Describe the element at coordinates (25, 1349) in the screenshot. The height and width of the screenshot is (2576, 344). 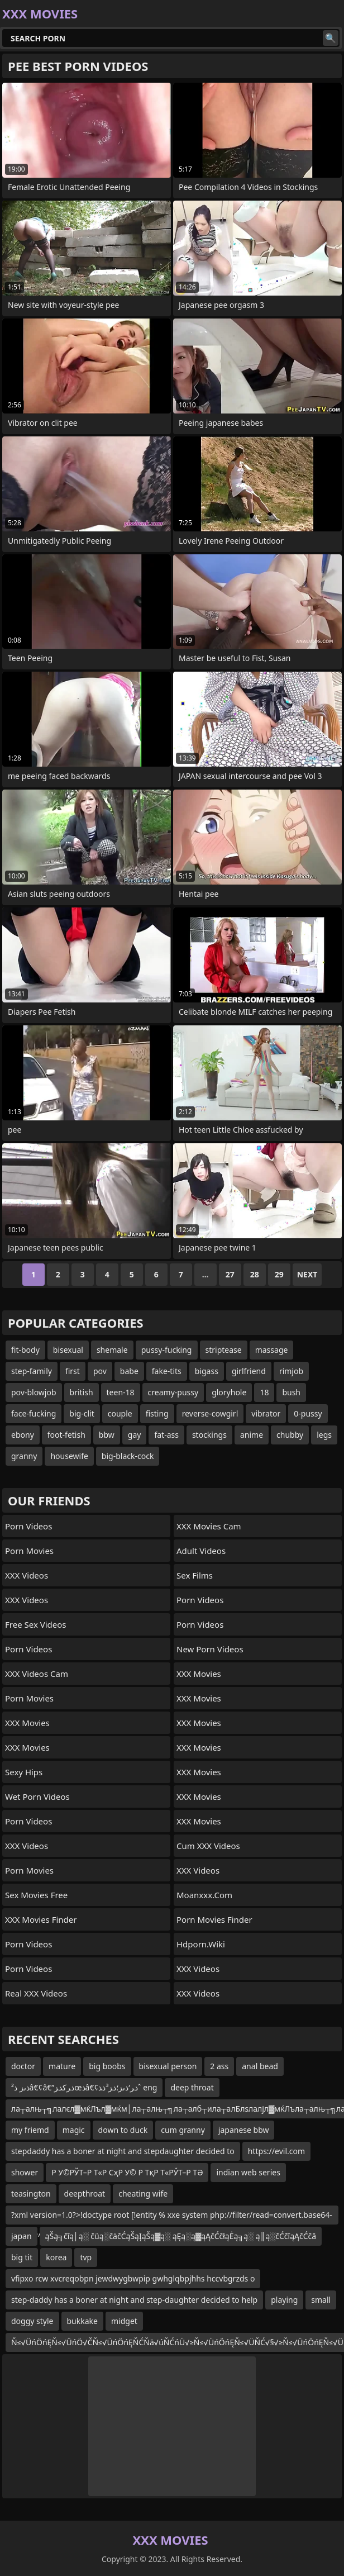
I see `fit-body` at that location.